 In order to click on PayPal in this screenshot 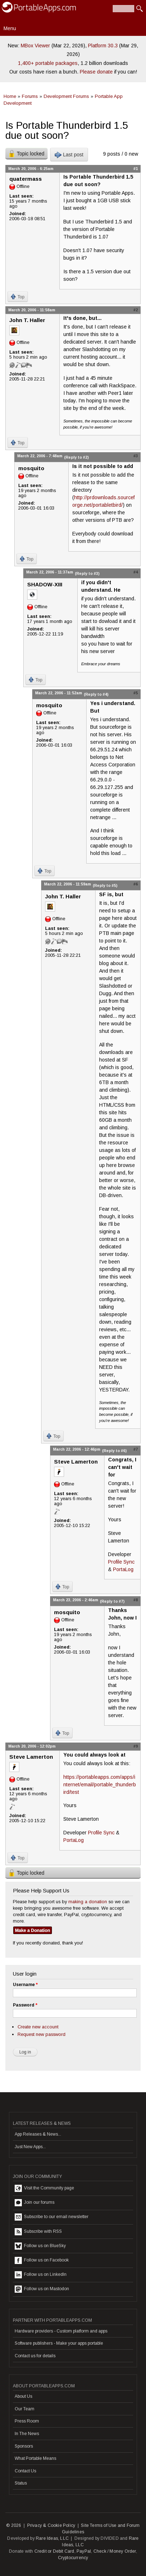, I will do `click(84, 2551)`.